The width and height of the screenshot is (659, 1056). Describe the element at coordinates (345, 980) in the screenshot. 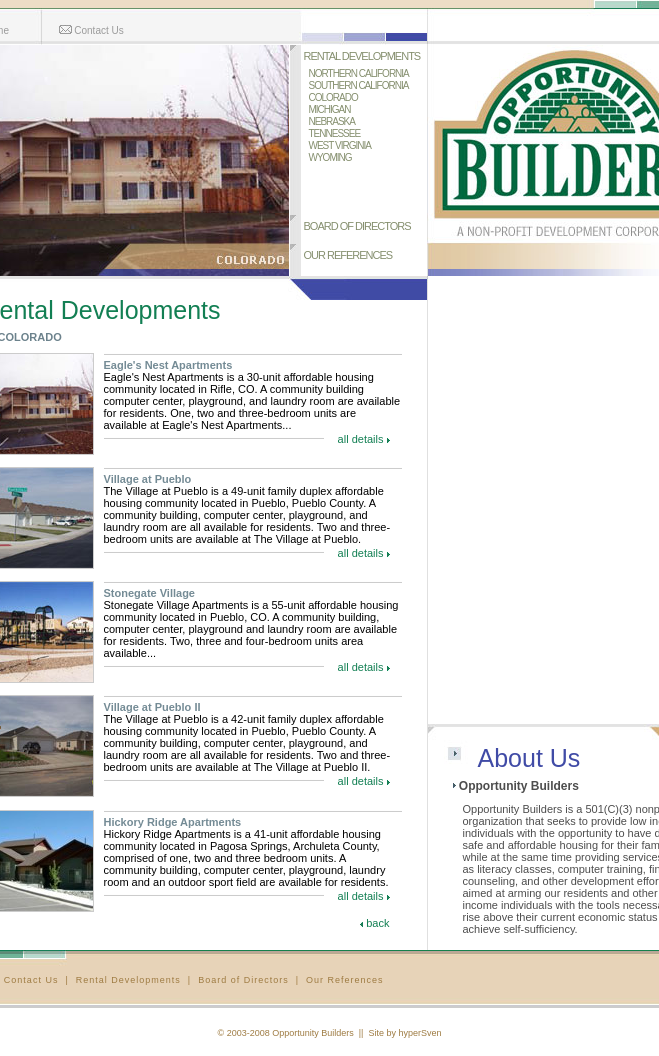

I see `Our References` at that location.